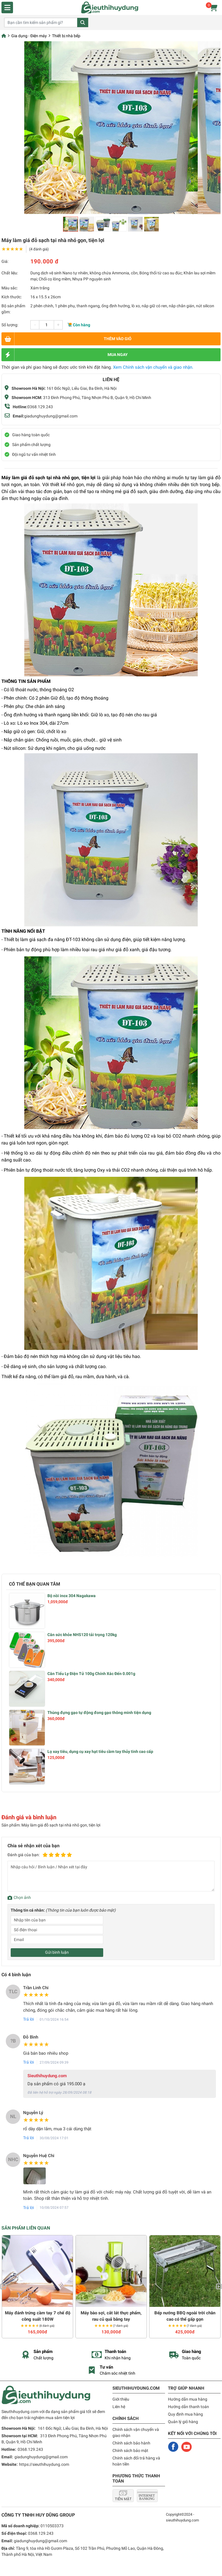 The height and width of the screenshot is (2576, 222). I want to click on Trả lời, so click(28, 2019).